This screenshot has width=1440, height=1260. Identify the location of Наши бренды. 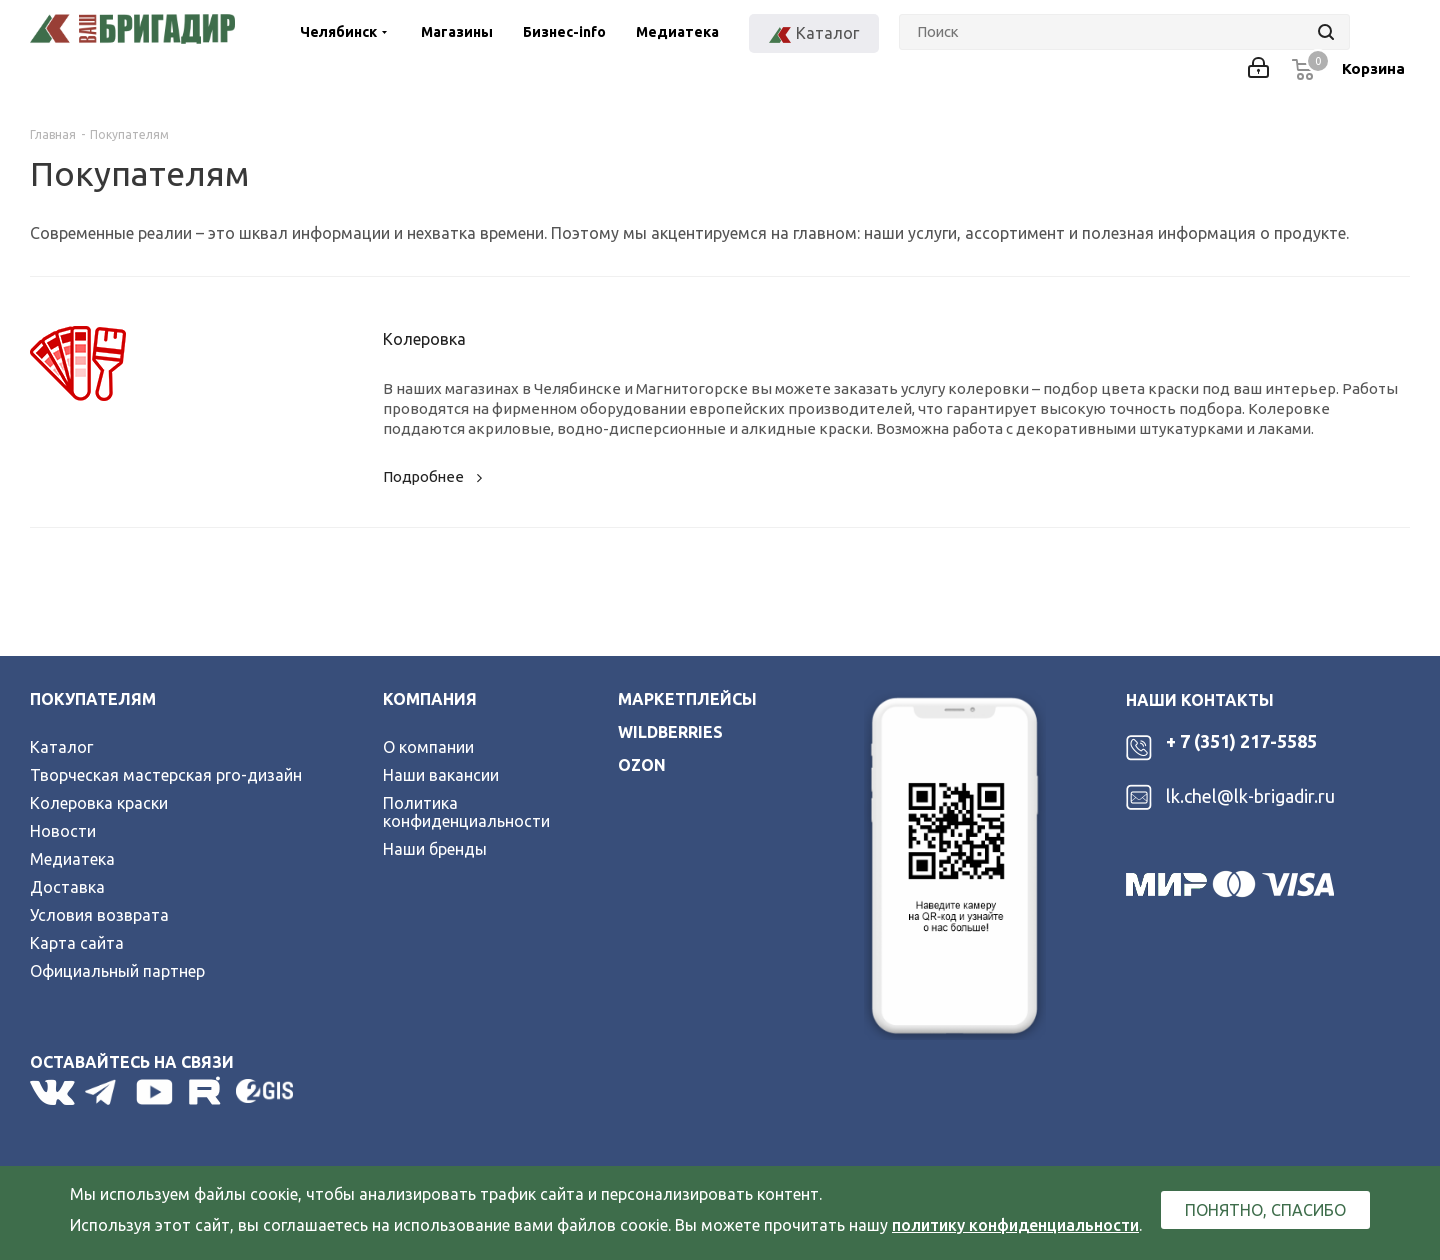
(435, 849).